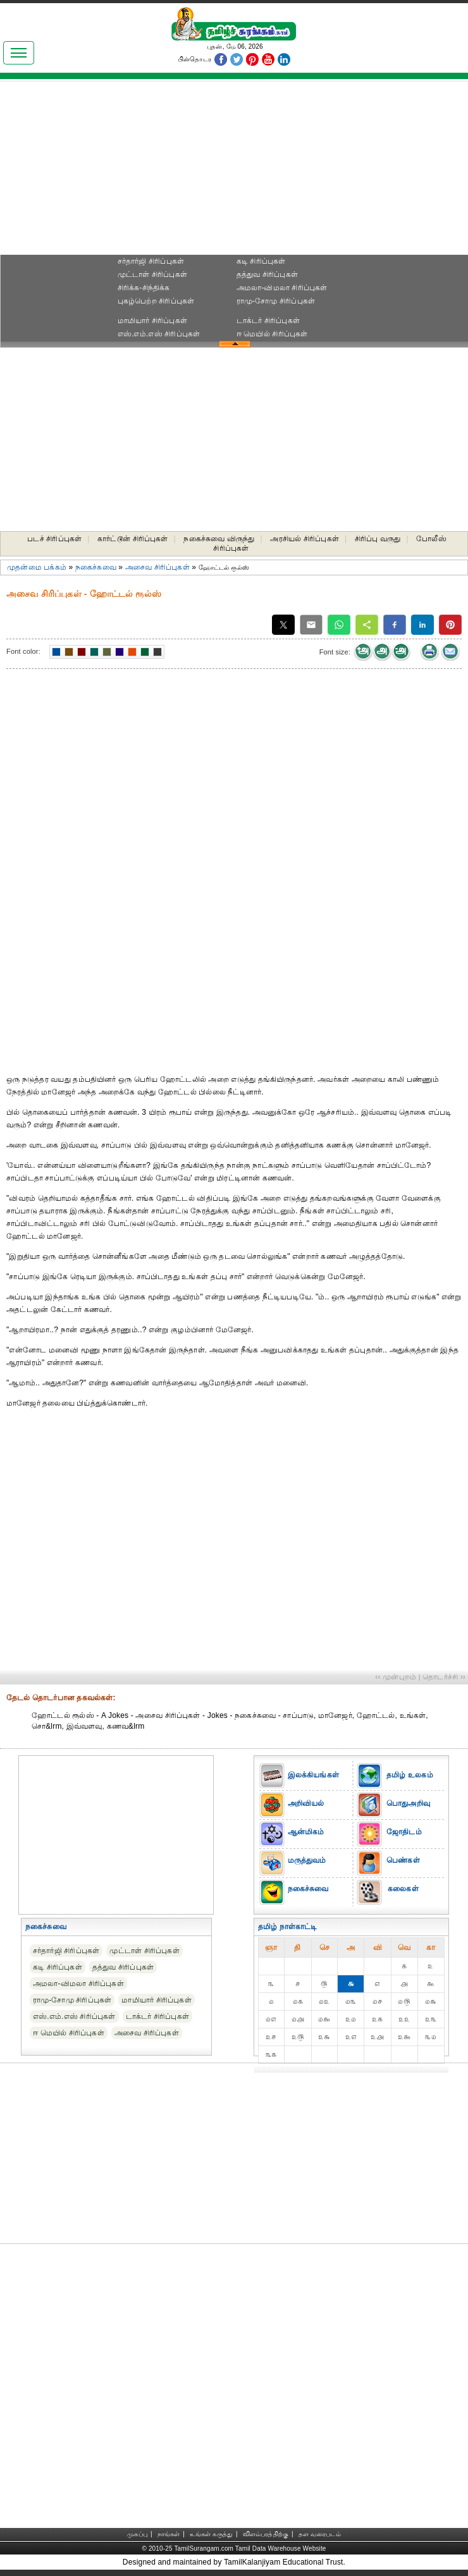  Describe the element at coordinates (320, 2533) in the screenshot. I see `தள வரைபடம்` at that location.